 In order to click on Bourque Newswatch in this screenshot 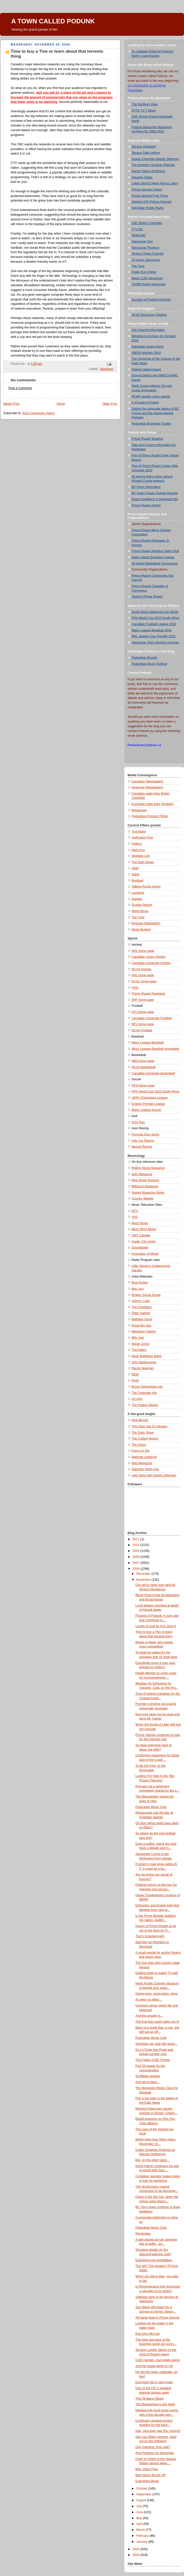, I will do `click(146, 923)`.